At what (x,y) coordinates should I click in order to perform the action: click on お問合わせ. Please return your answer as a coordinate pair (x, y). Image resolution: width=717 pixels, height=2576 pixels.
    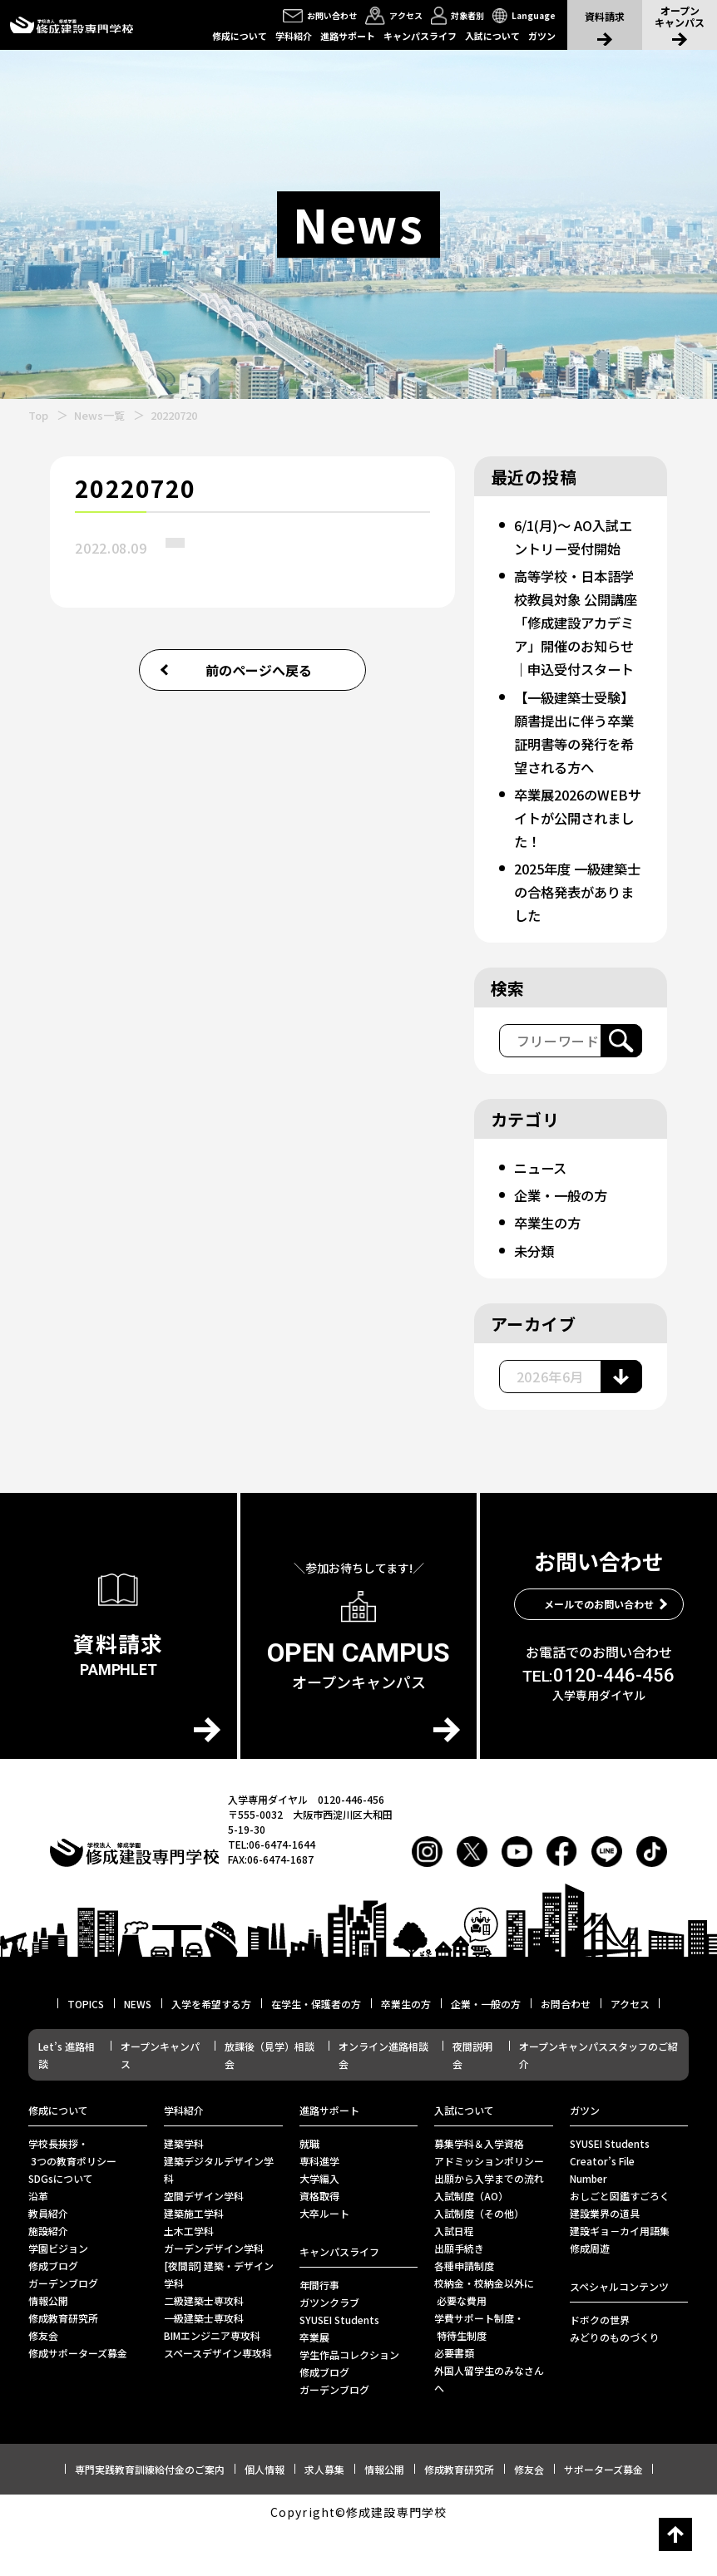
    Looking at the image, I should click on (566, 2050).